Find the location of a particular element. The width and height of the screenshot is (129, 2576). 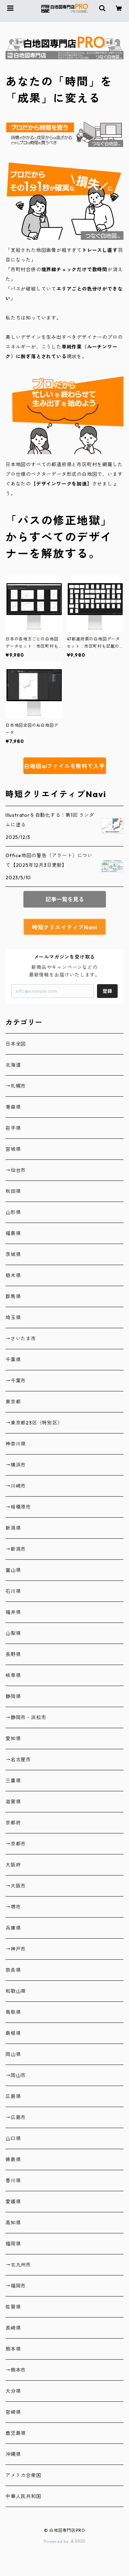

日本全図 is located at coordinates (16, 1044).